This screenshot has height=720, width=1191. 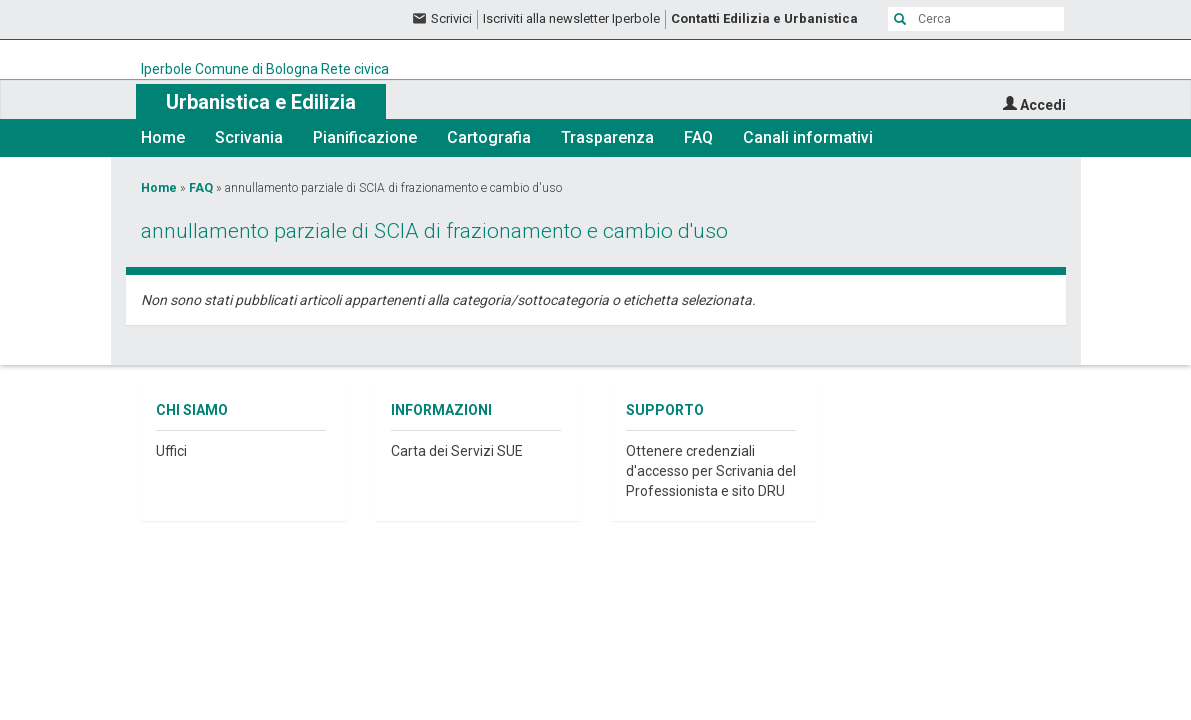 What do you see at coordinates (163, 137) in the screenshot?
I see `Home` at bounding box center [163, 137].